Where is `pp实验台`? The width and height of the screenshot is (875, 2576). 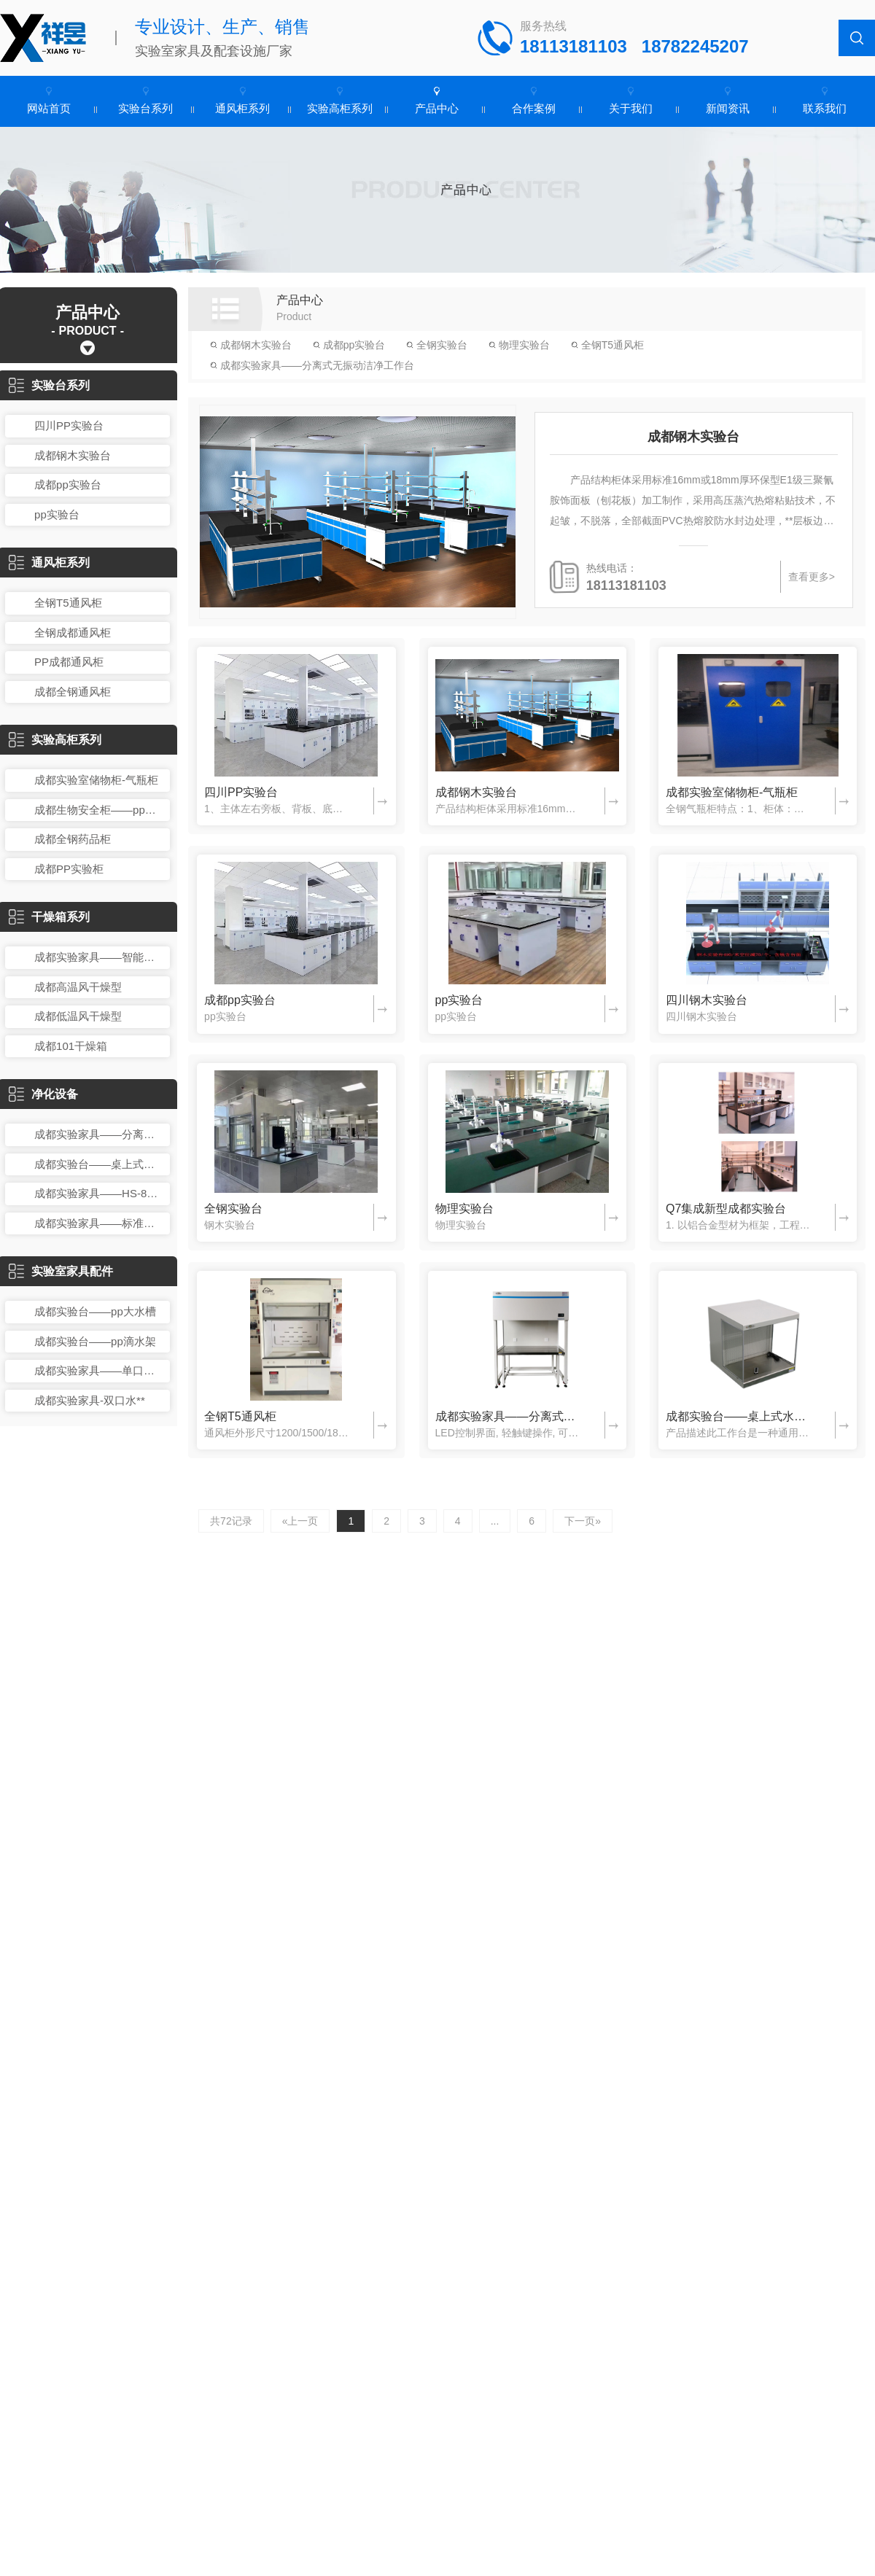
pp实验台 is located at coordinates (56, 514).